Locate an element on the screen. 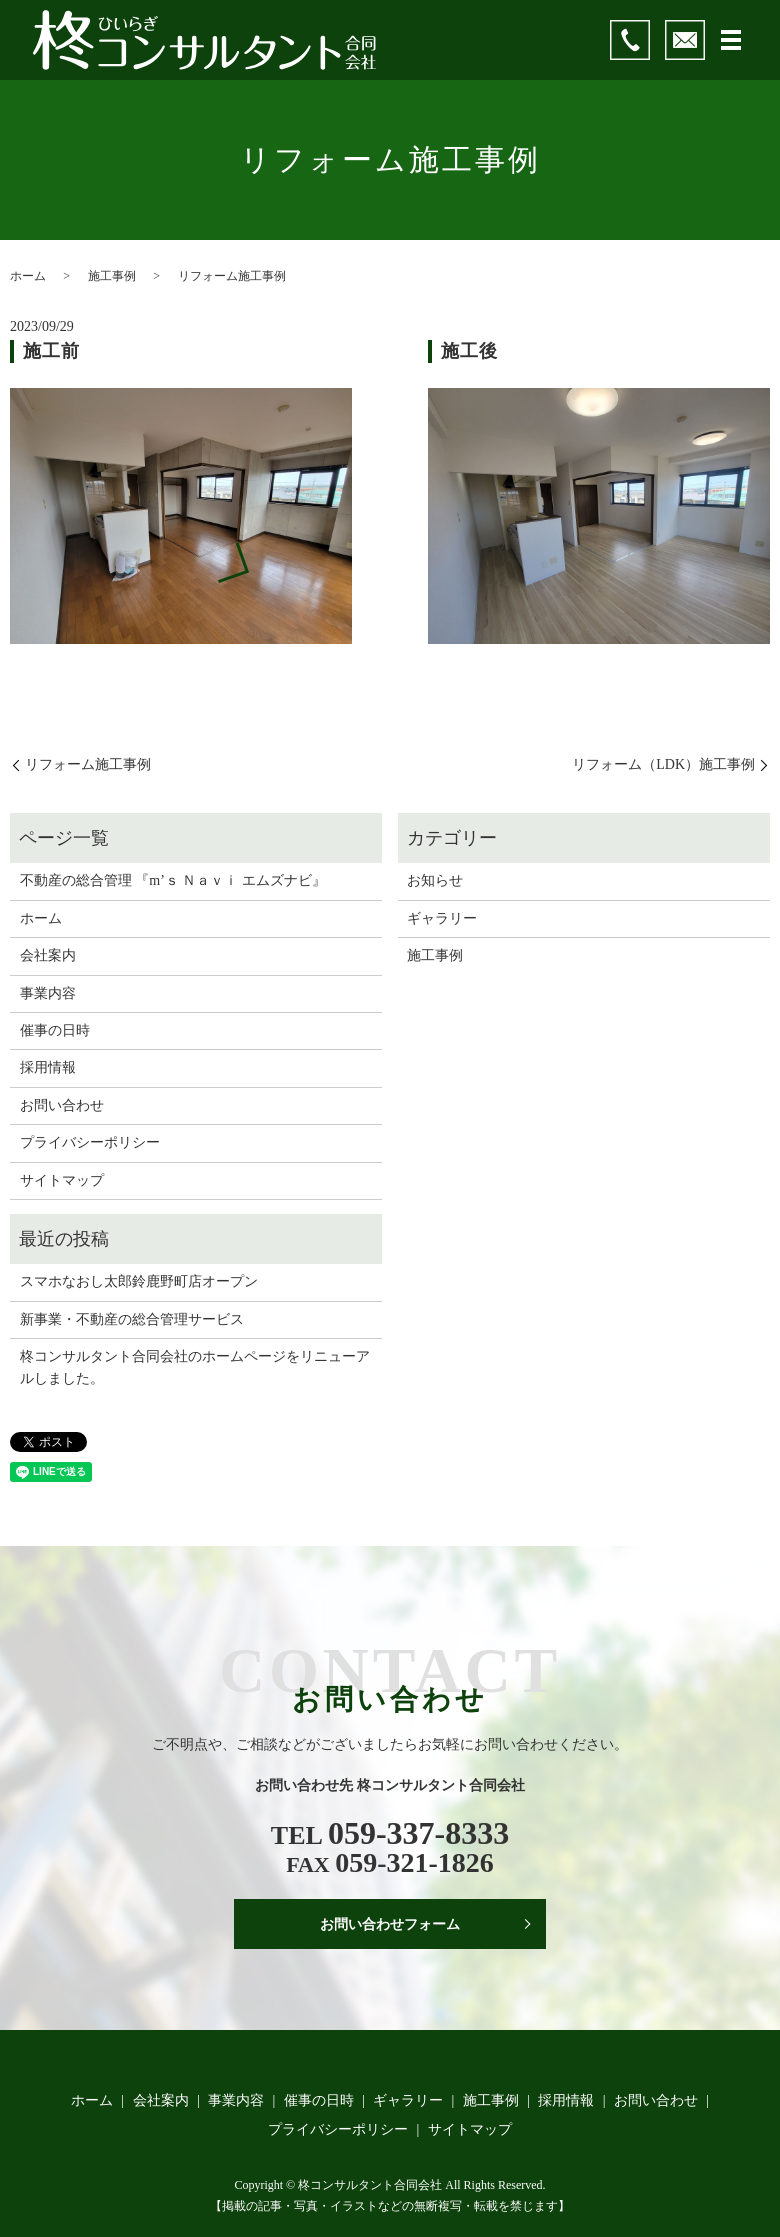 The image size is (780, 2237). プライバシーポリシー is located at coordinates (90, 1142).